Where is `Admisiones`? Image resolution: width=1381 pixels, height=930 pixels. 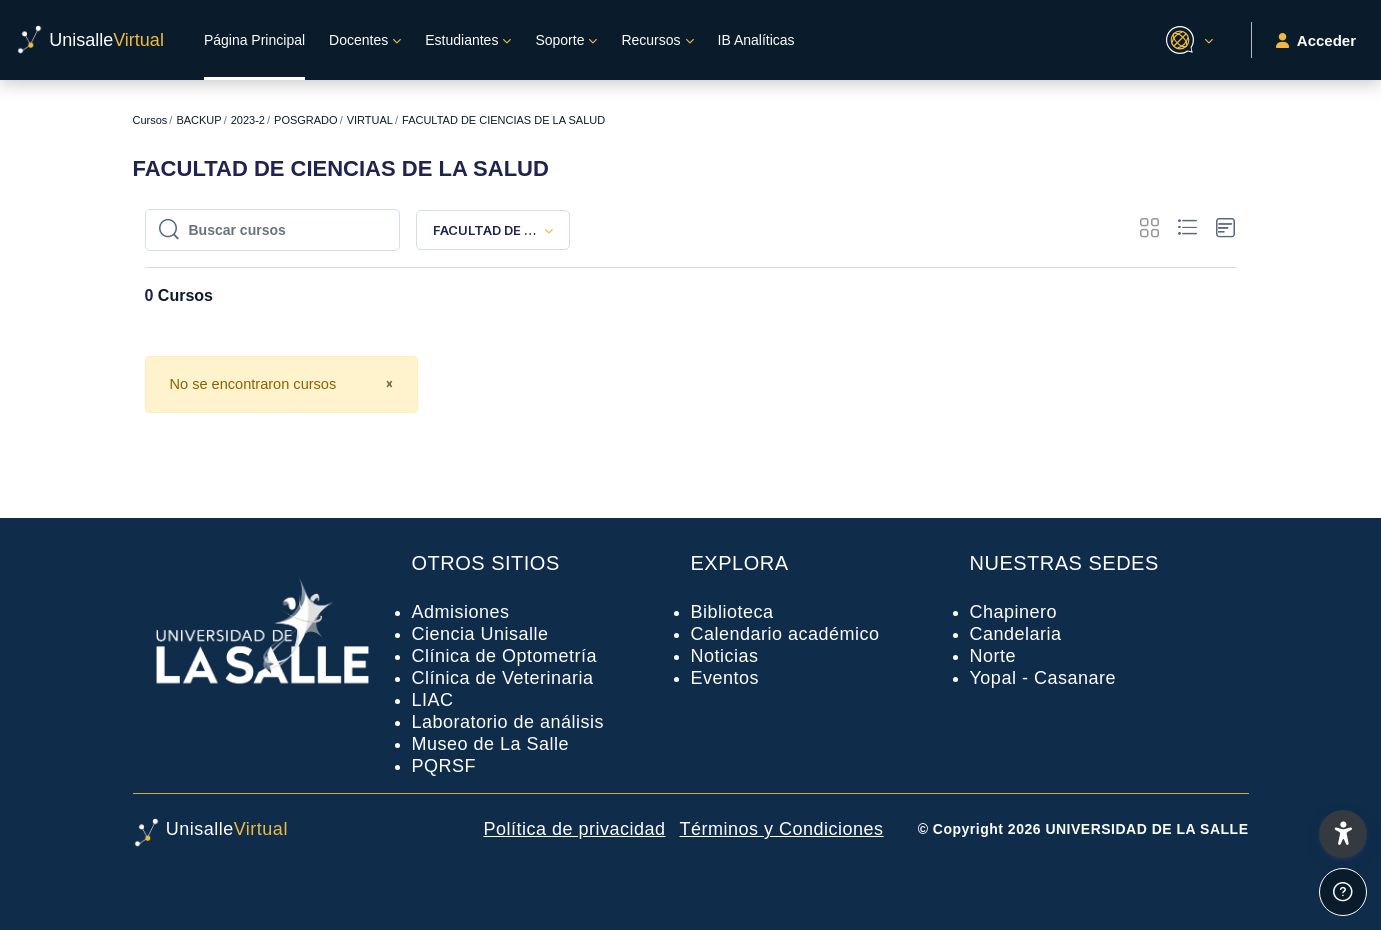 Admisiones is located at coordinates (461, 612).